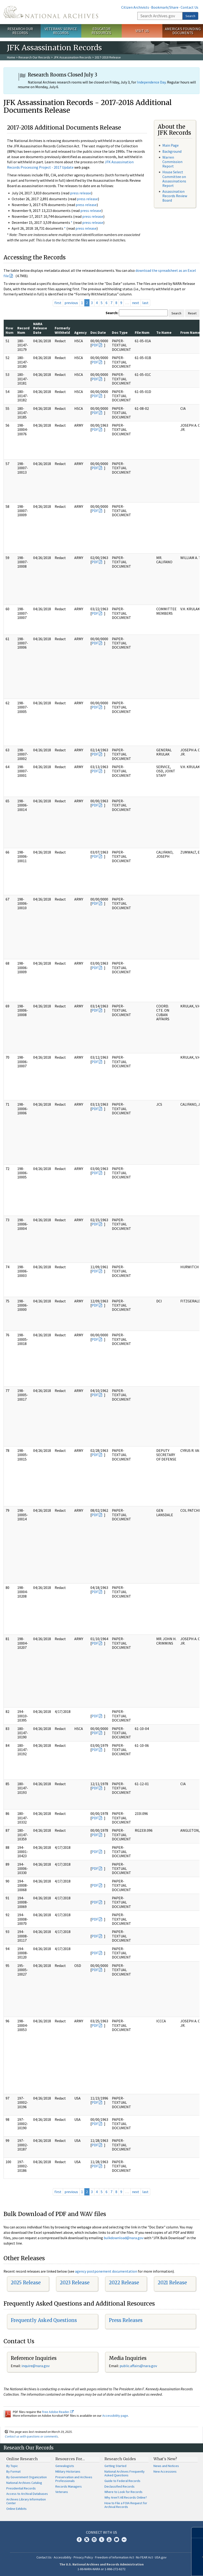 This screenshot has height=2576, width=203. I want to click on Military Historians, so click(67, 2471).